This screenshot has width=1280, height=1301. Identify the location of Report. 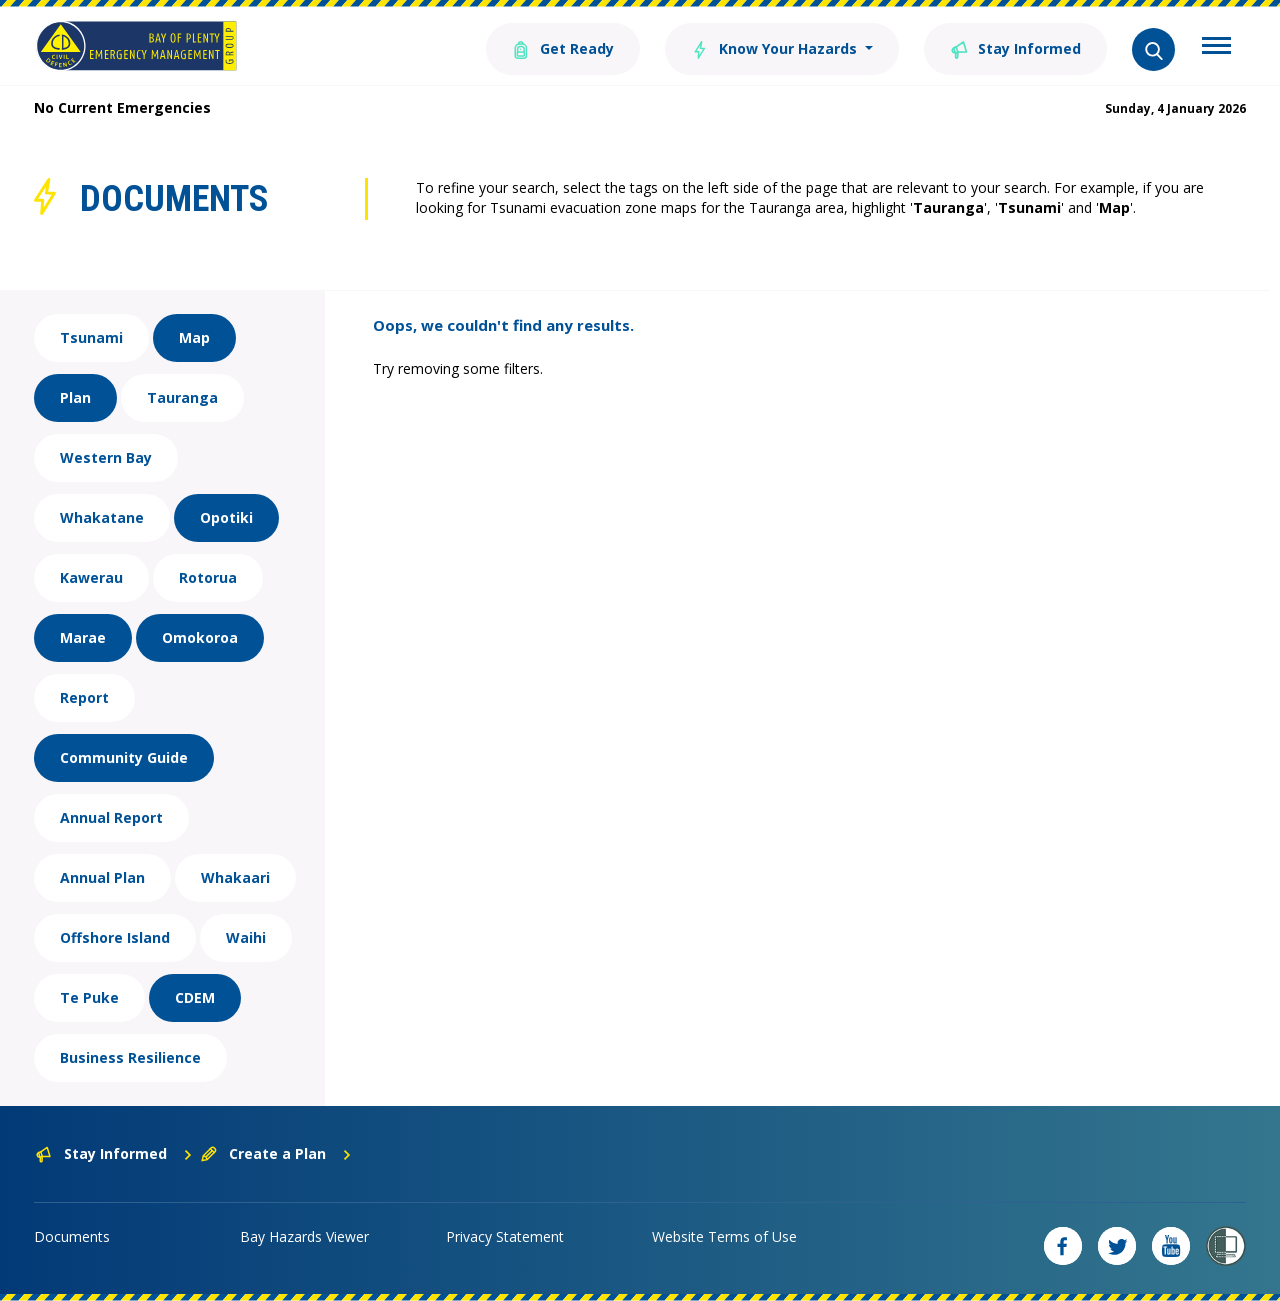
(84, 697).